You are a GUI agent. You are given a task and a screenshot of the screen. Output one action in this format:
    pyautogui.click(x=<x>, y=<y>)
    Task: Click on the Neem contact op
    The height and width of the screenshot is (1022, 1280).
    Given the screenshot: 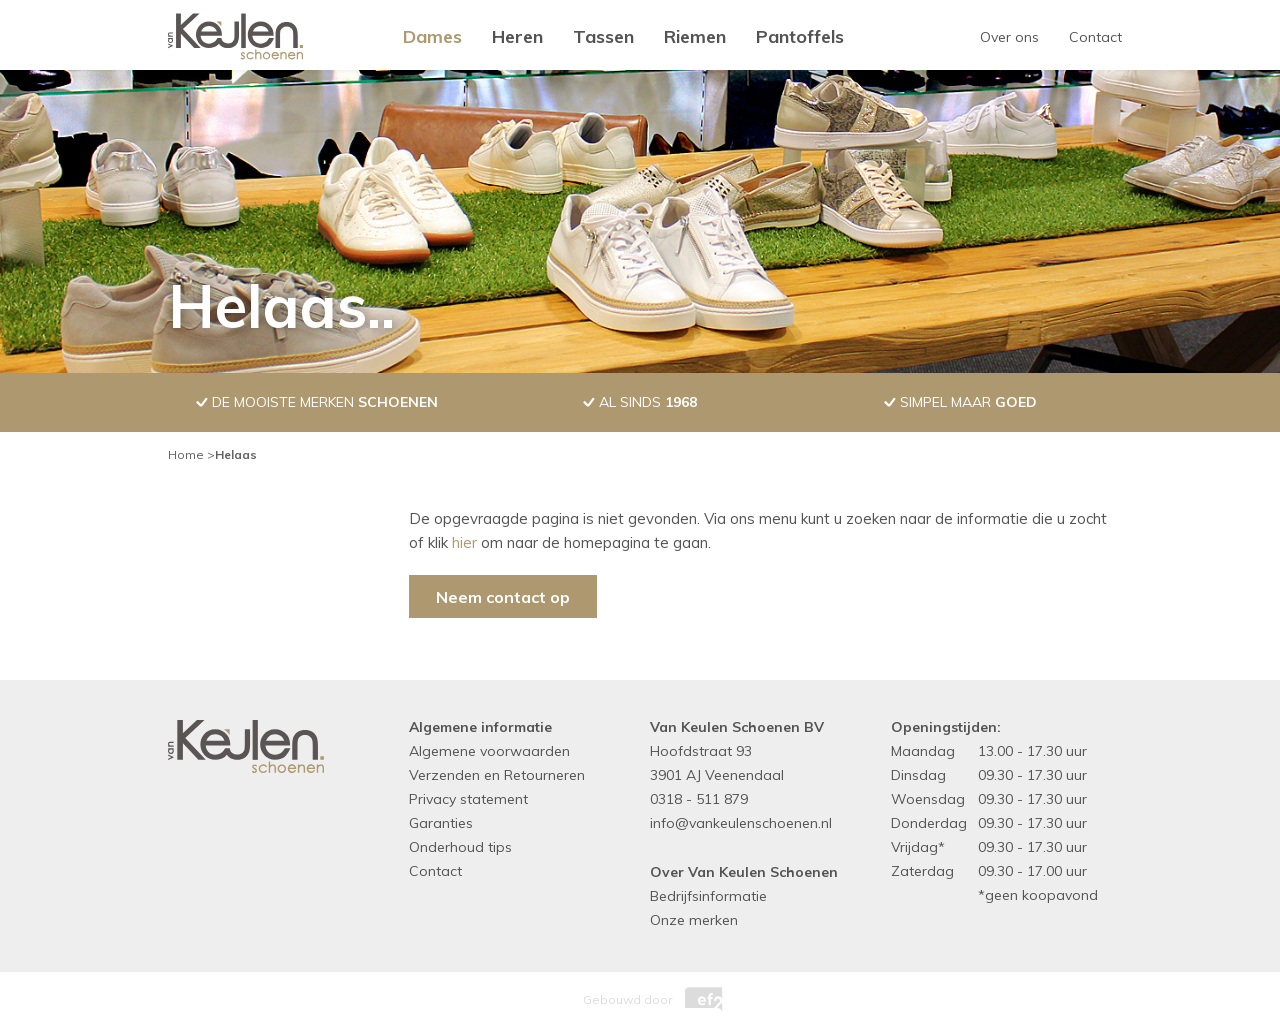 What is the action you would take?
    pyautogui.click(x=503, y=597)
    